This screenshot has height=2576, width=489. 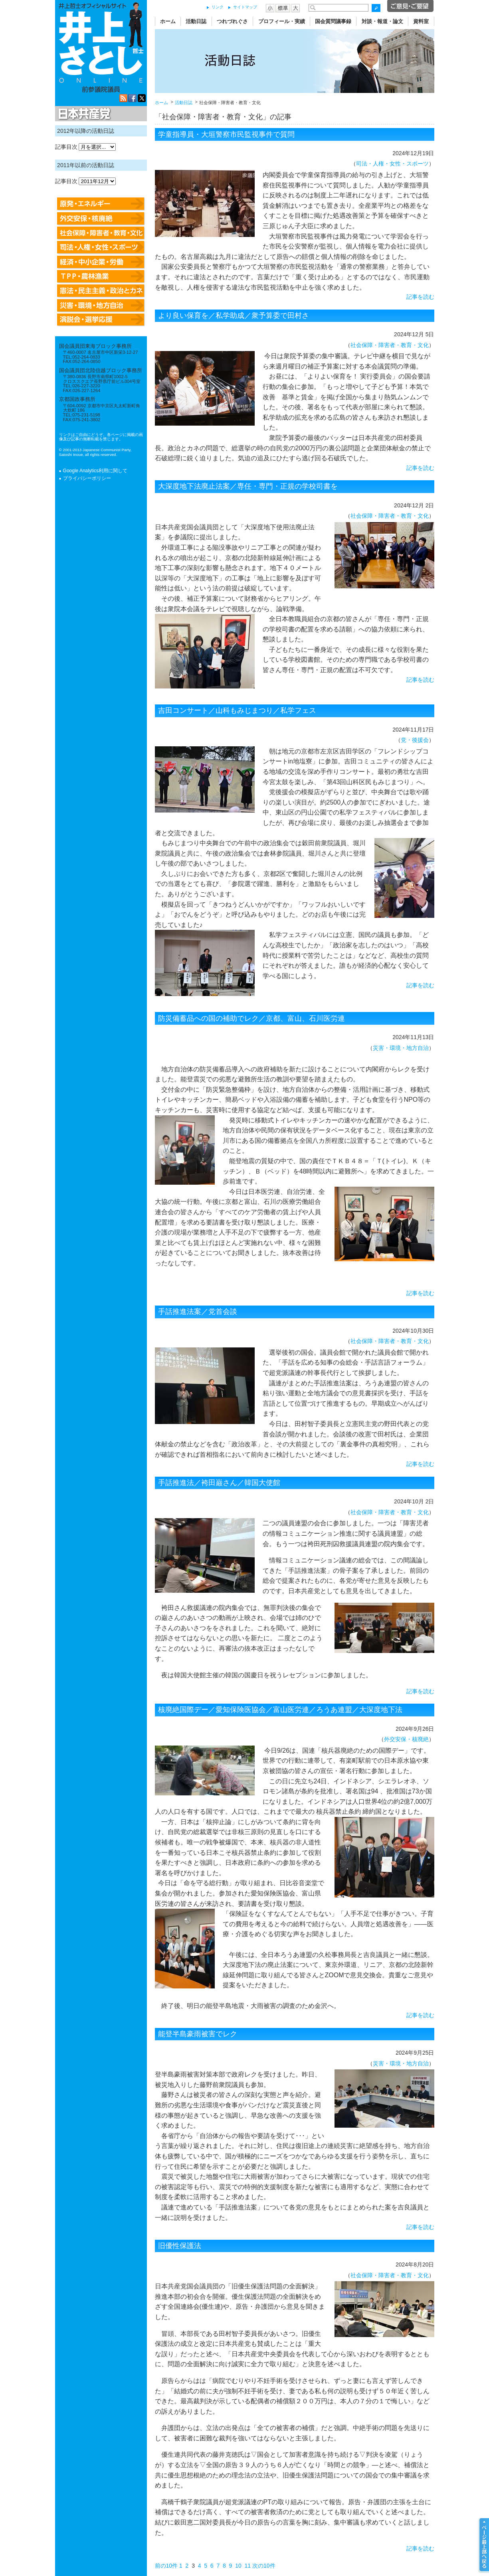 What do you see at coordinates (168, 21) in the screenshot?
I see `ホーム` at bounding box center [168, 21].